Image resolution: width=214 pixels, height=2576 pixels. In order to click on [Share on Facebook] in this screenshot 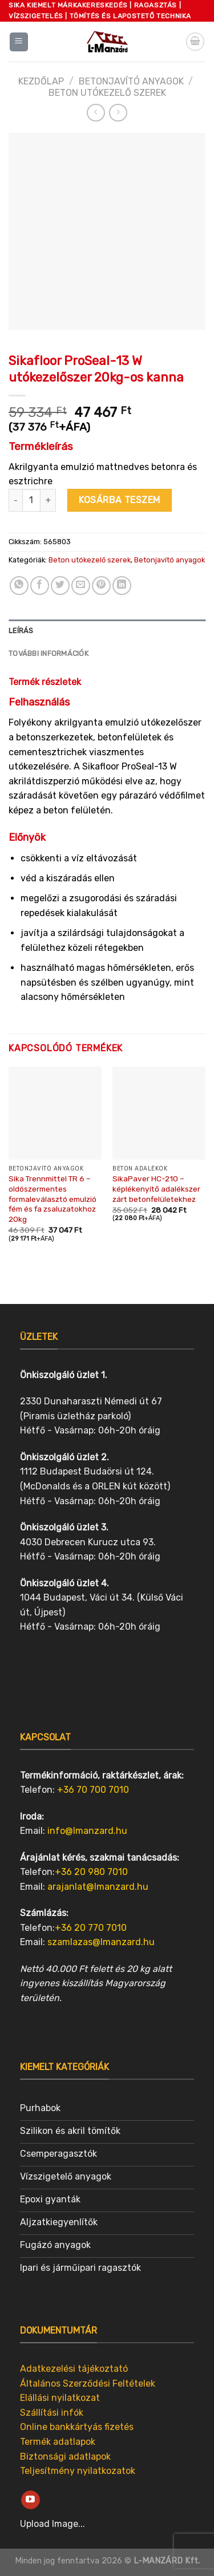, I will do `click(39, 585)`.